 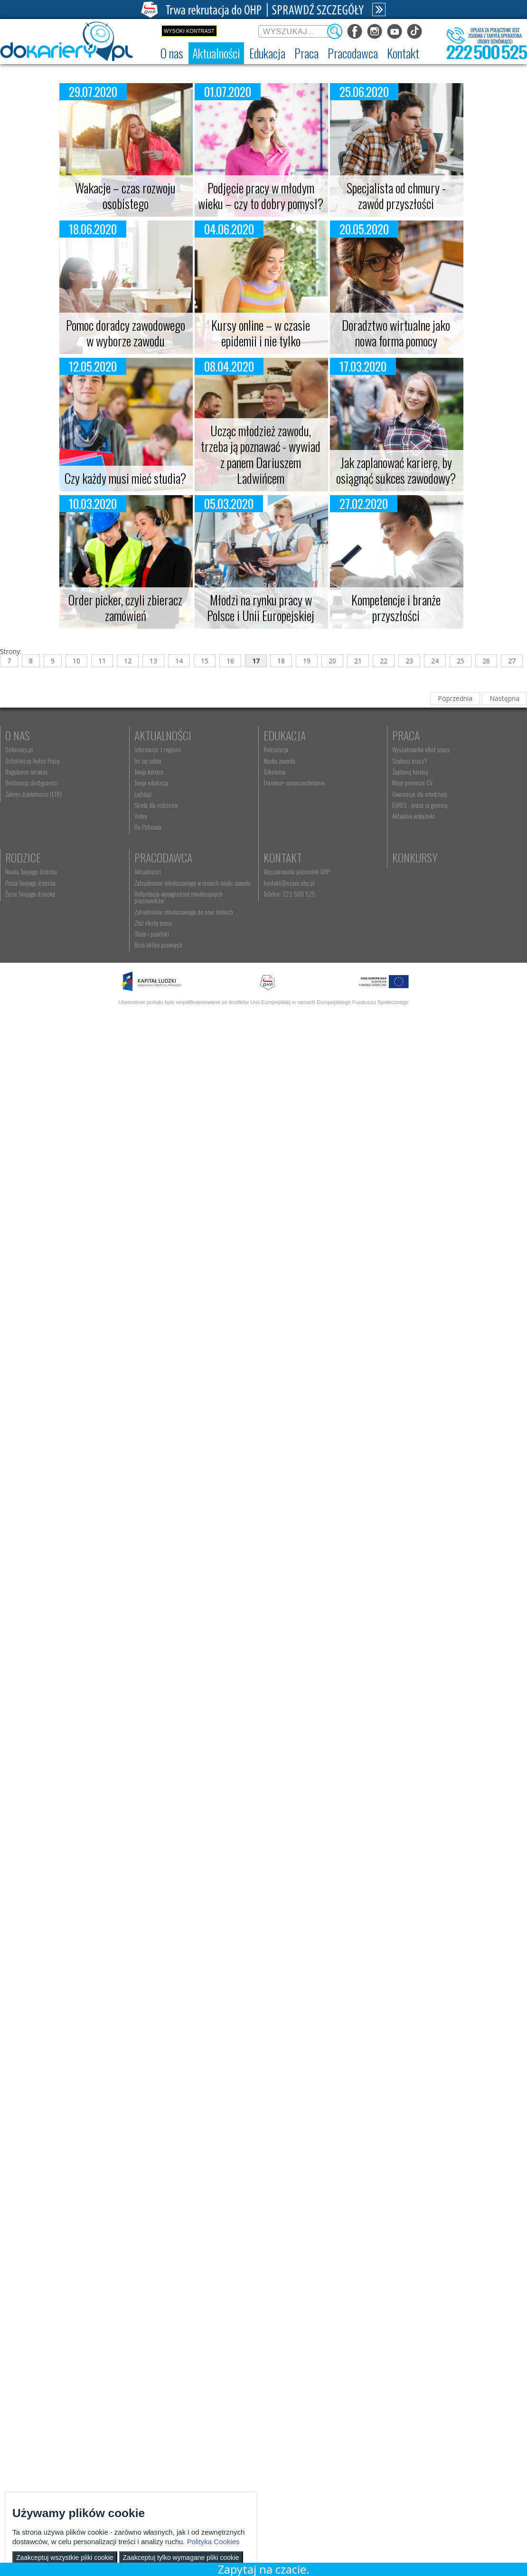 What do you see at coordinates (26, 938) in the screenshot?
I see `Aktualne wskaźniki [menuitem]` at bounding box center [26, 938].